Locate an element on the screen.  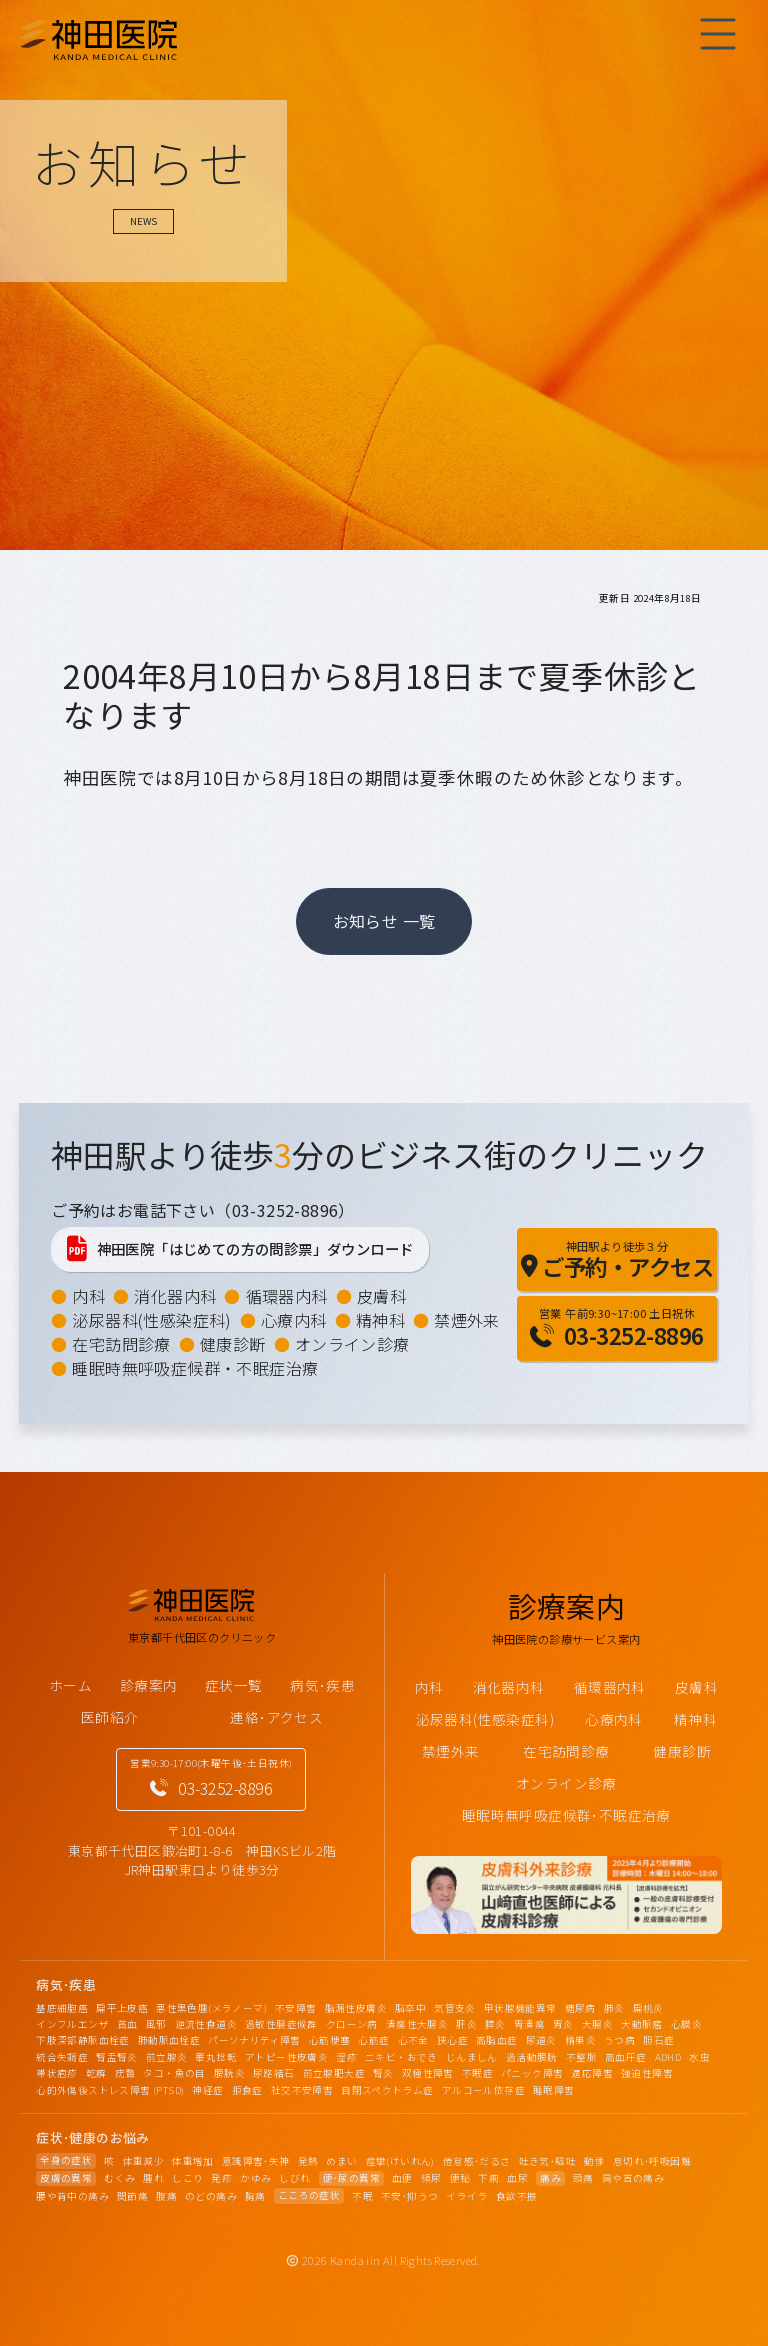
逆流性食道炎 is located at coordinates (206, 2024).